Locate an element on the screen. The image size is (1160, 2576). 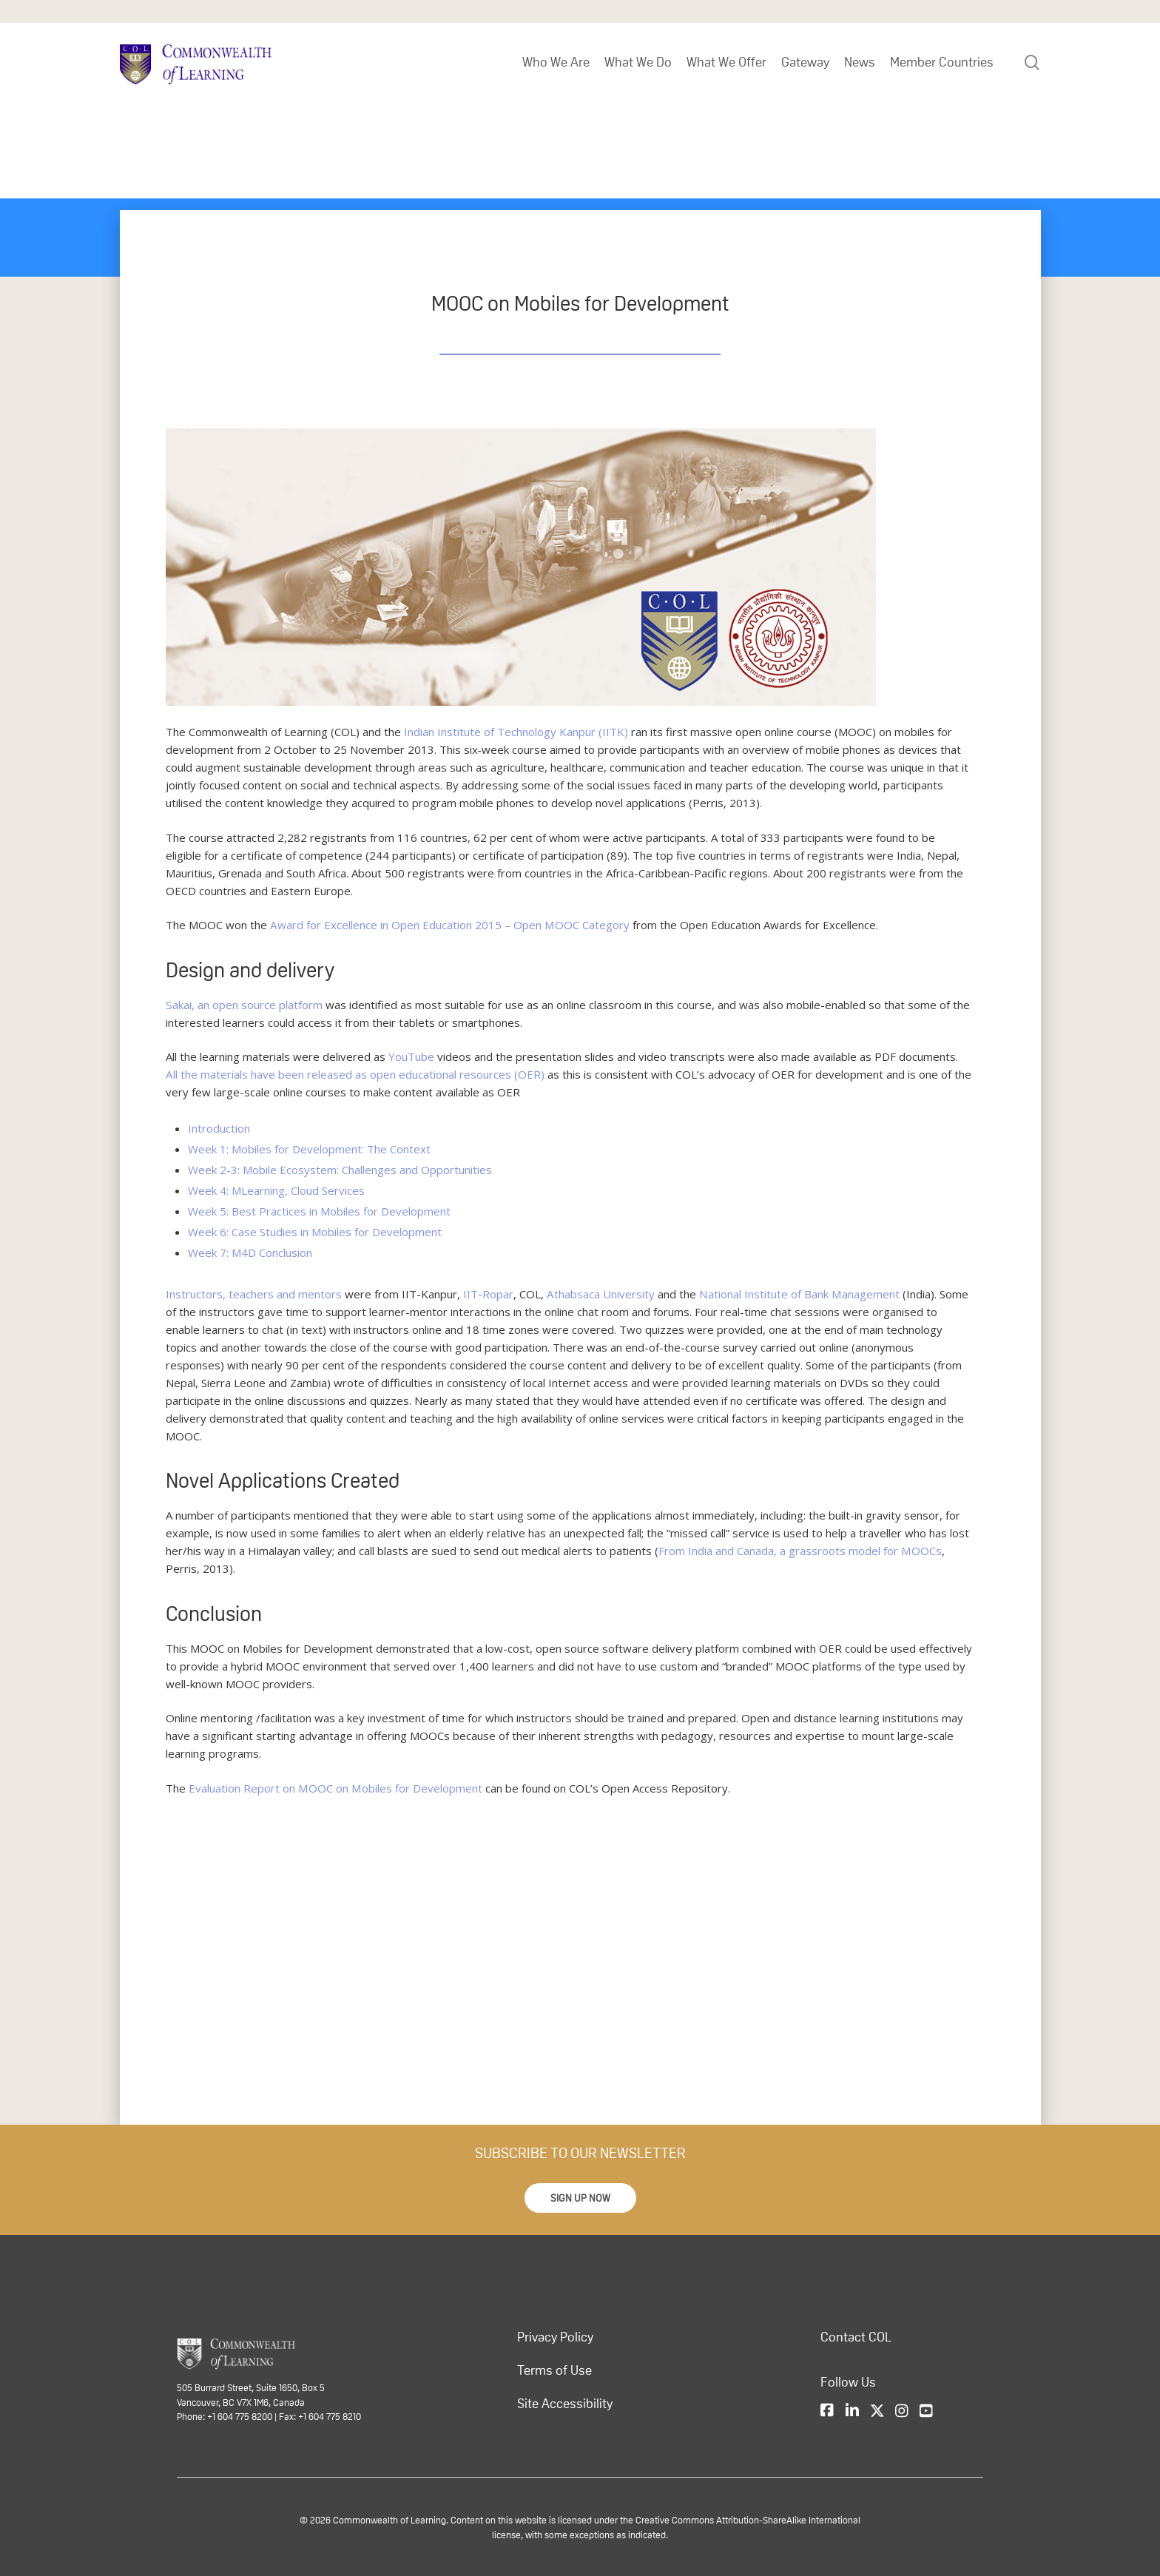
[button] is located at coordinates (580, 2198).